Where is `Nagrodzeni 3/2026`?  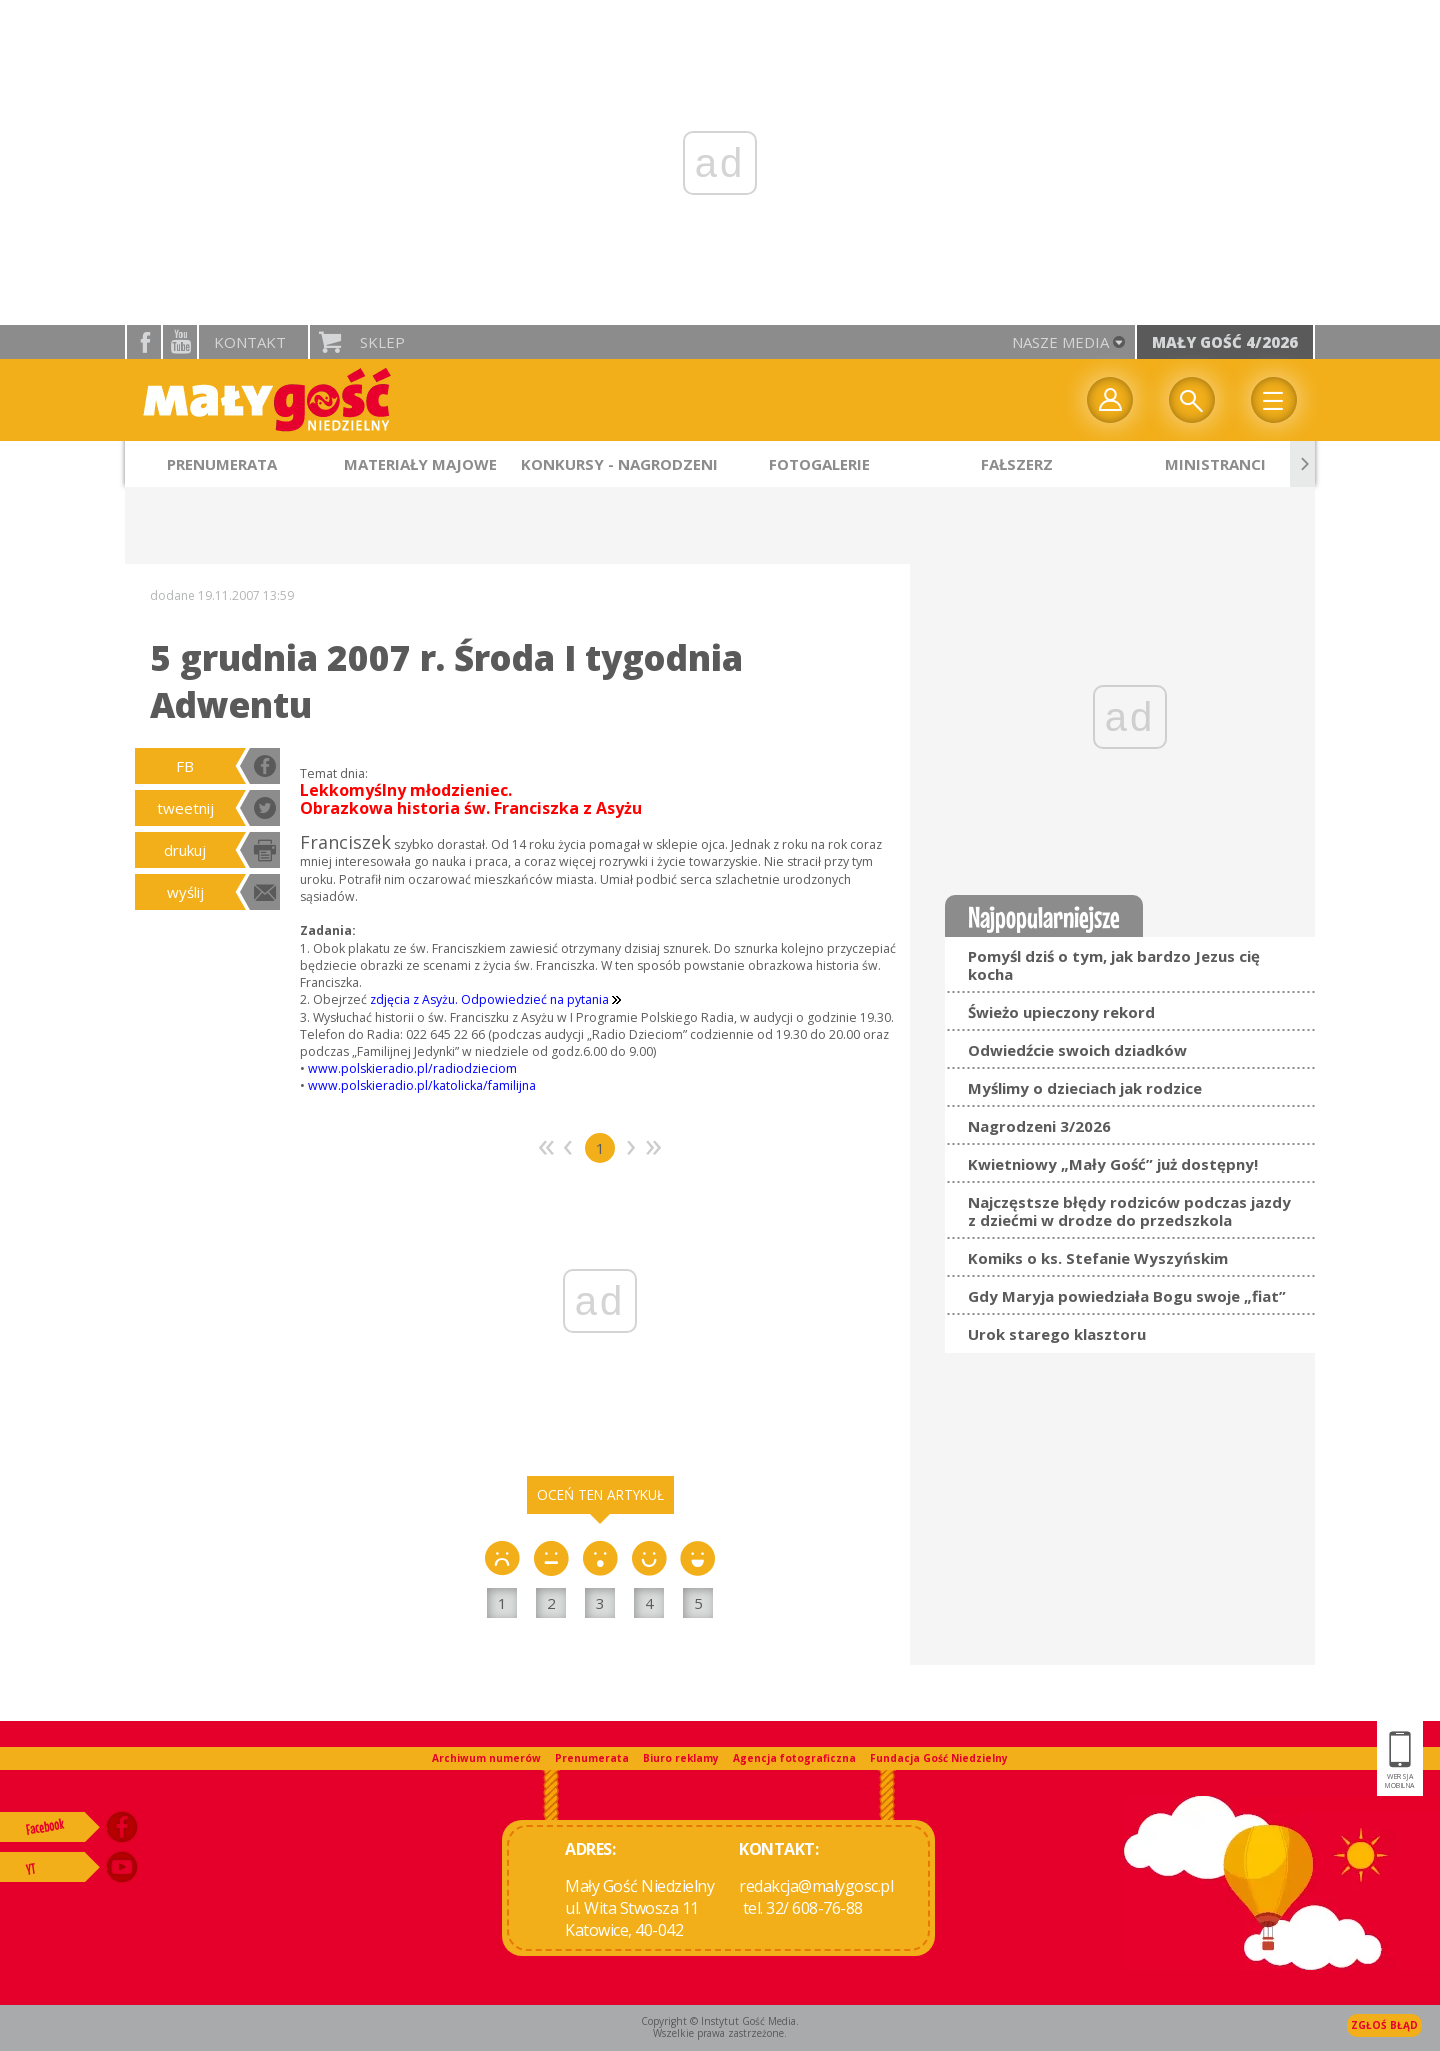
Nagrodzeni 3/2026 is located at coordinates (1039, 1126).